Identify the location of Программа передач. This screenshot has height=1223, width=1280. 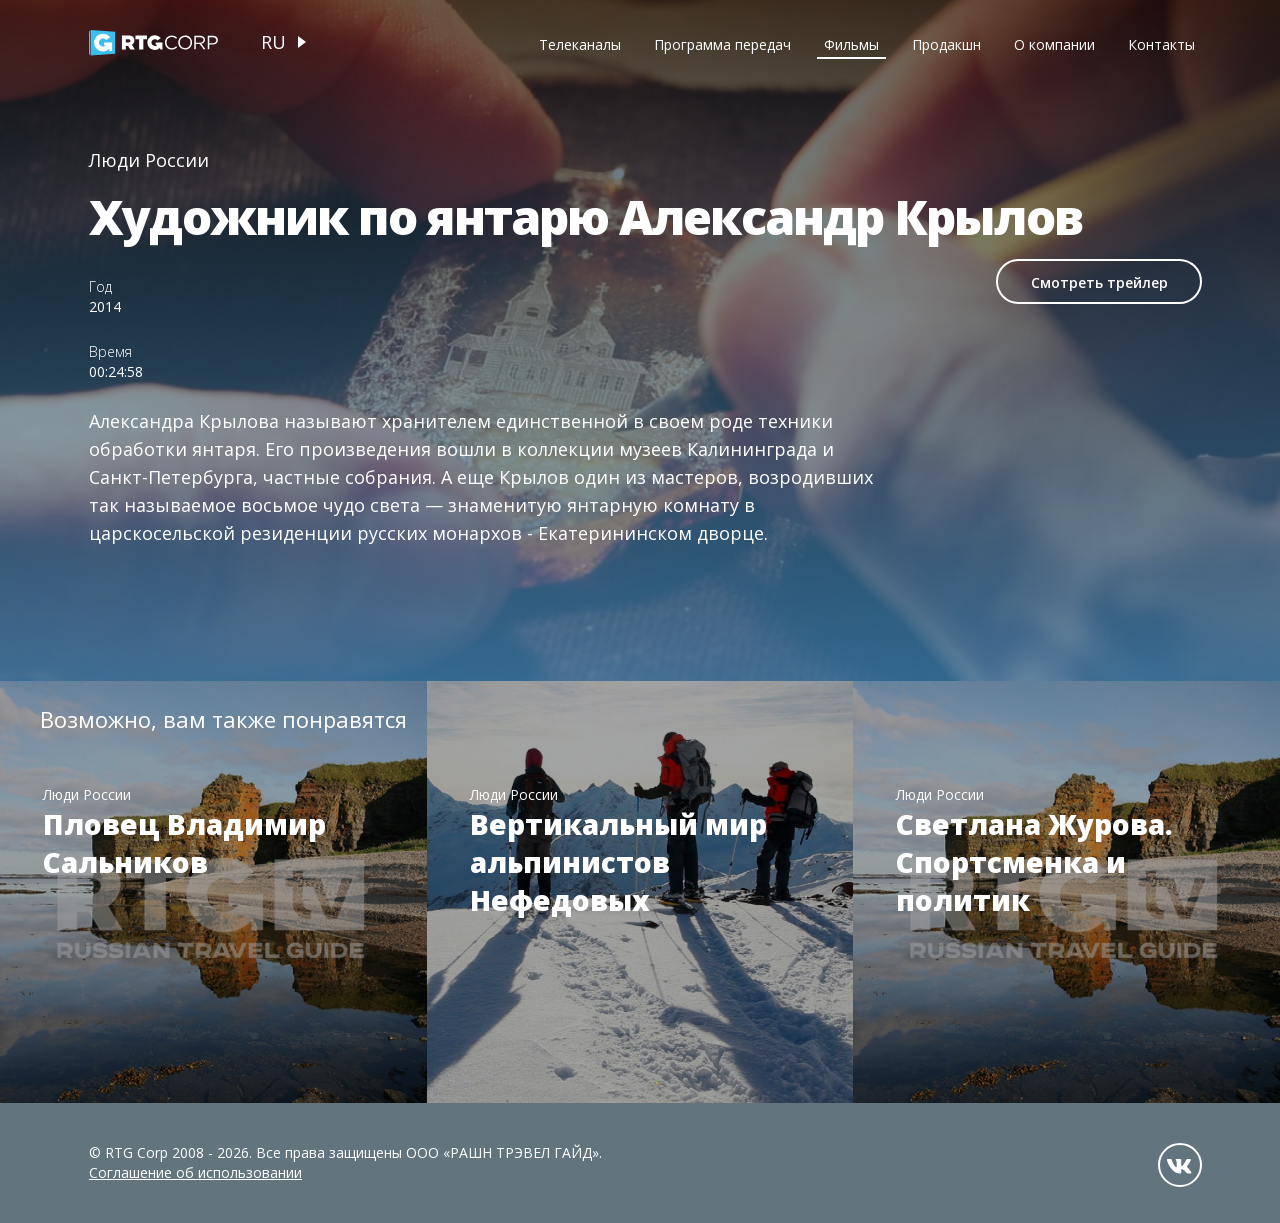
(722, 44).